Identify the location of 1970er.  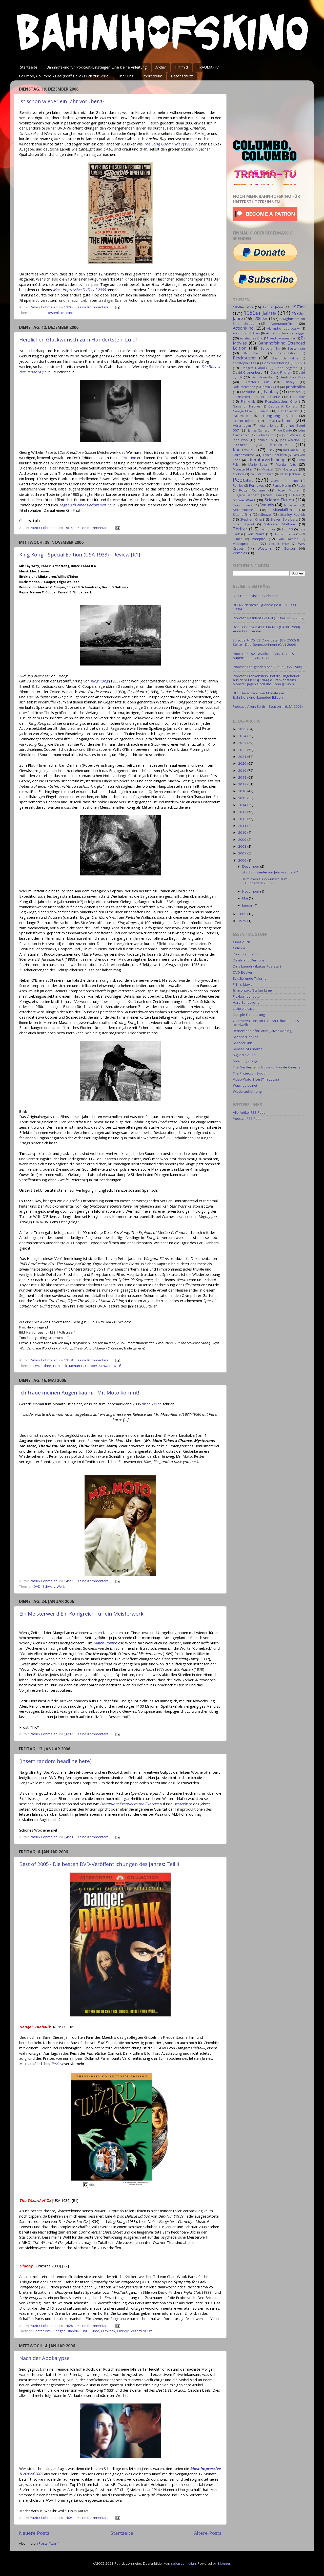
(298, 307).